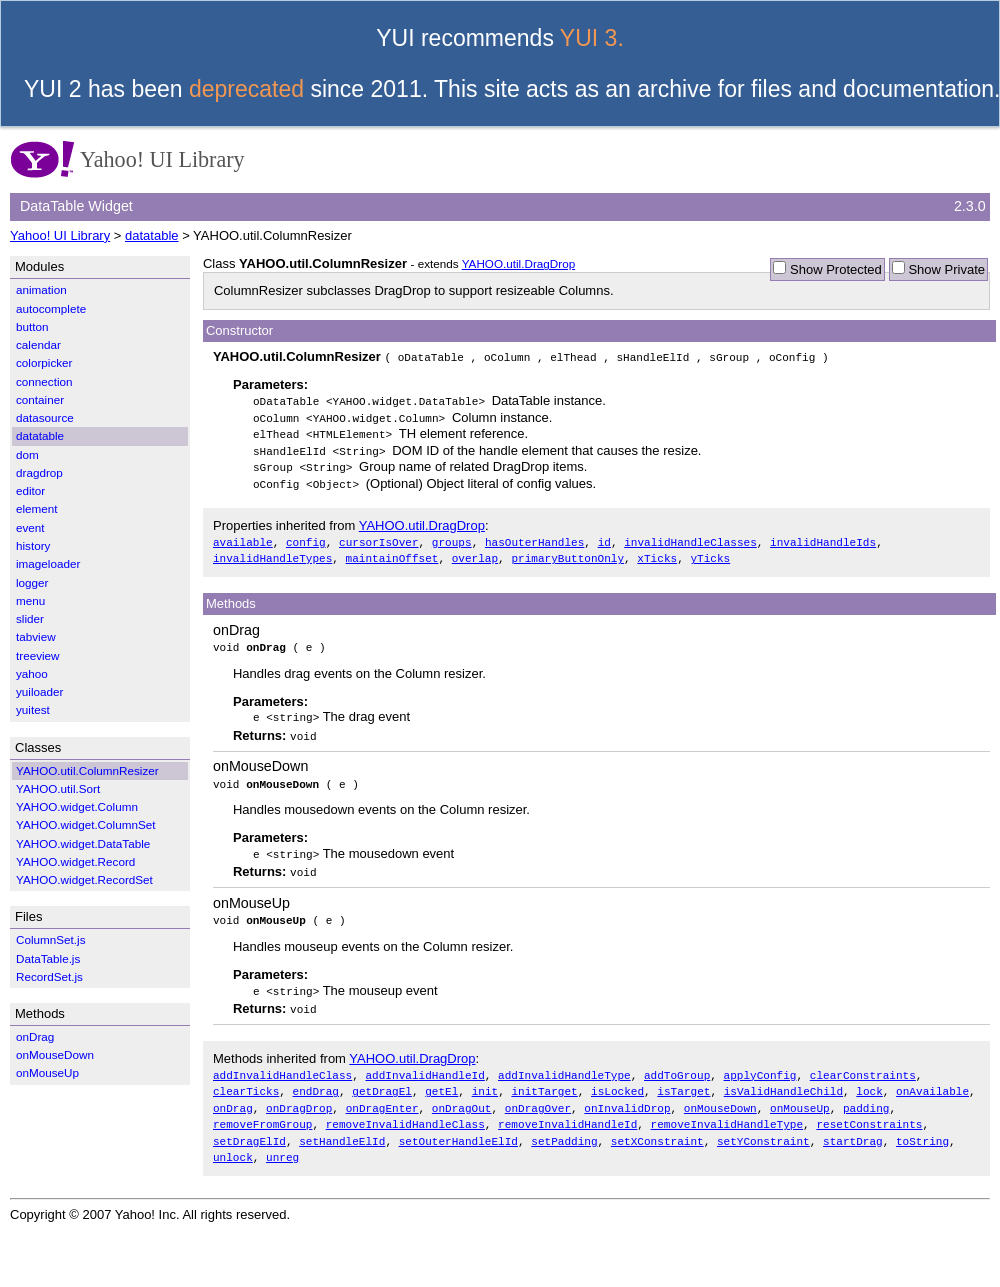 Image resolution: width=1000 pixels, height=1287 pixels. I want to click on overlap, so click(475, 553).